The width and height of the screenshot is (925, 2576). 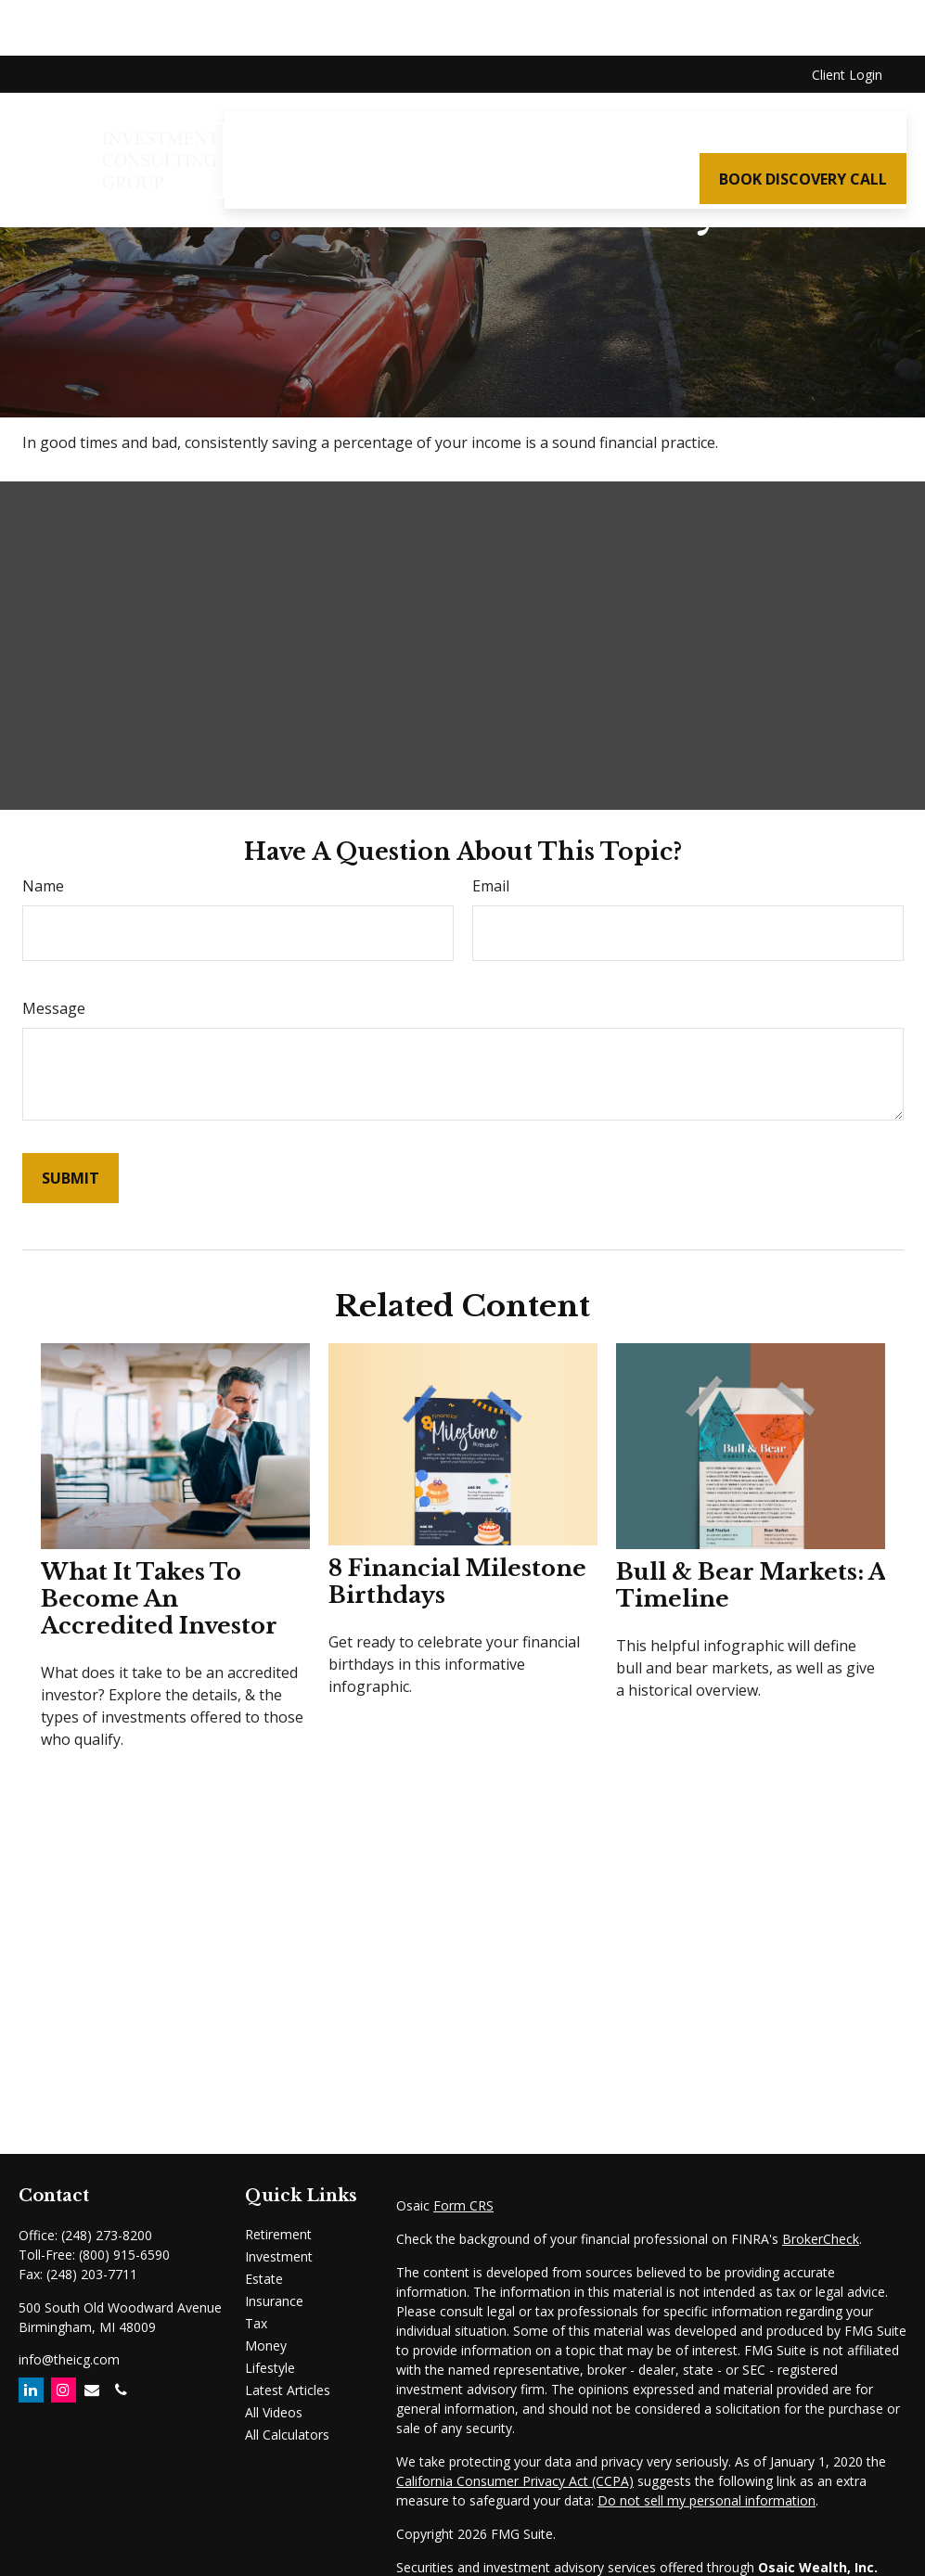 What do you see at coordinates (274, 2301) in the screenshot?
I see `Insurance` at bounding box center [274, 2301].